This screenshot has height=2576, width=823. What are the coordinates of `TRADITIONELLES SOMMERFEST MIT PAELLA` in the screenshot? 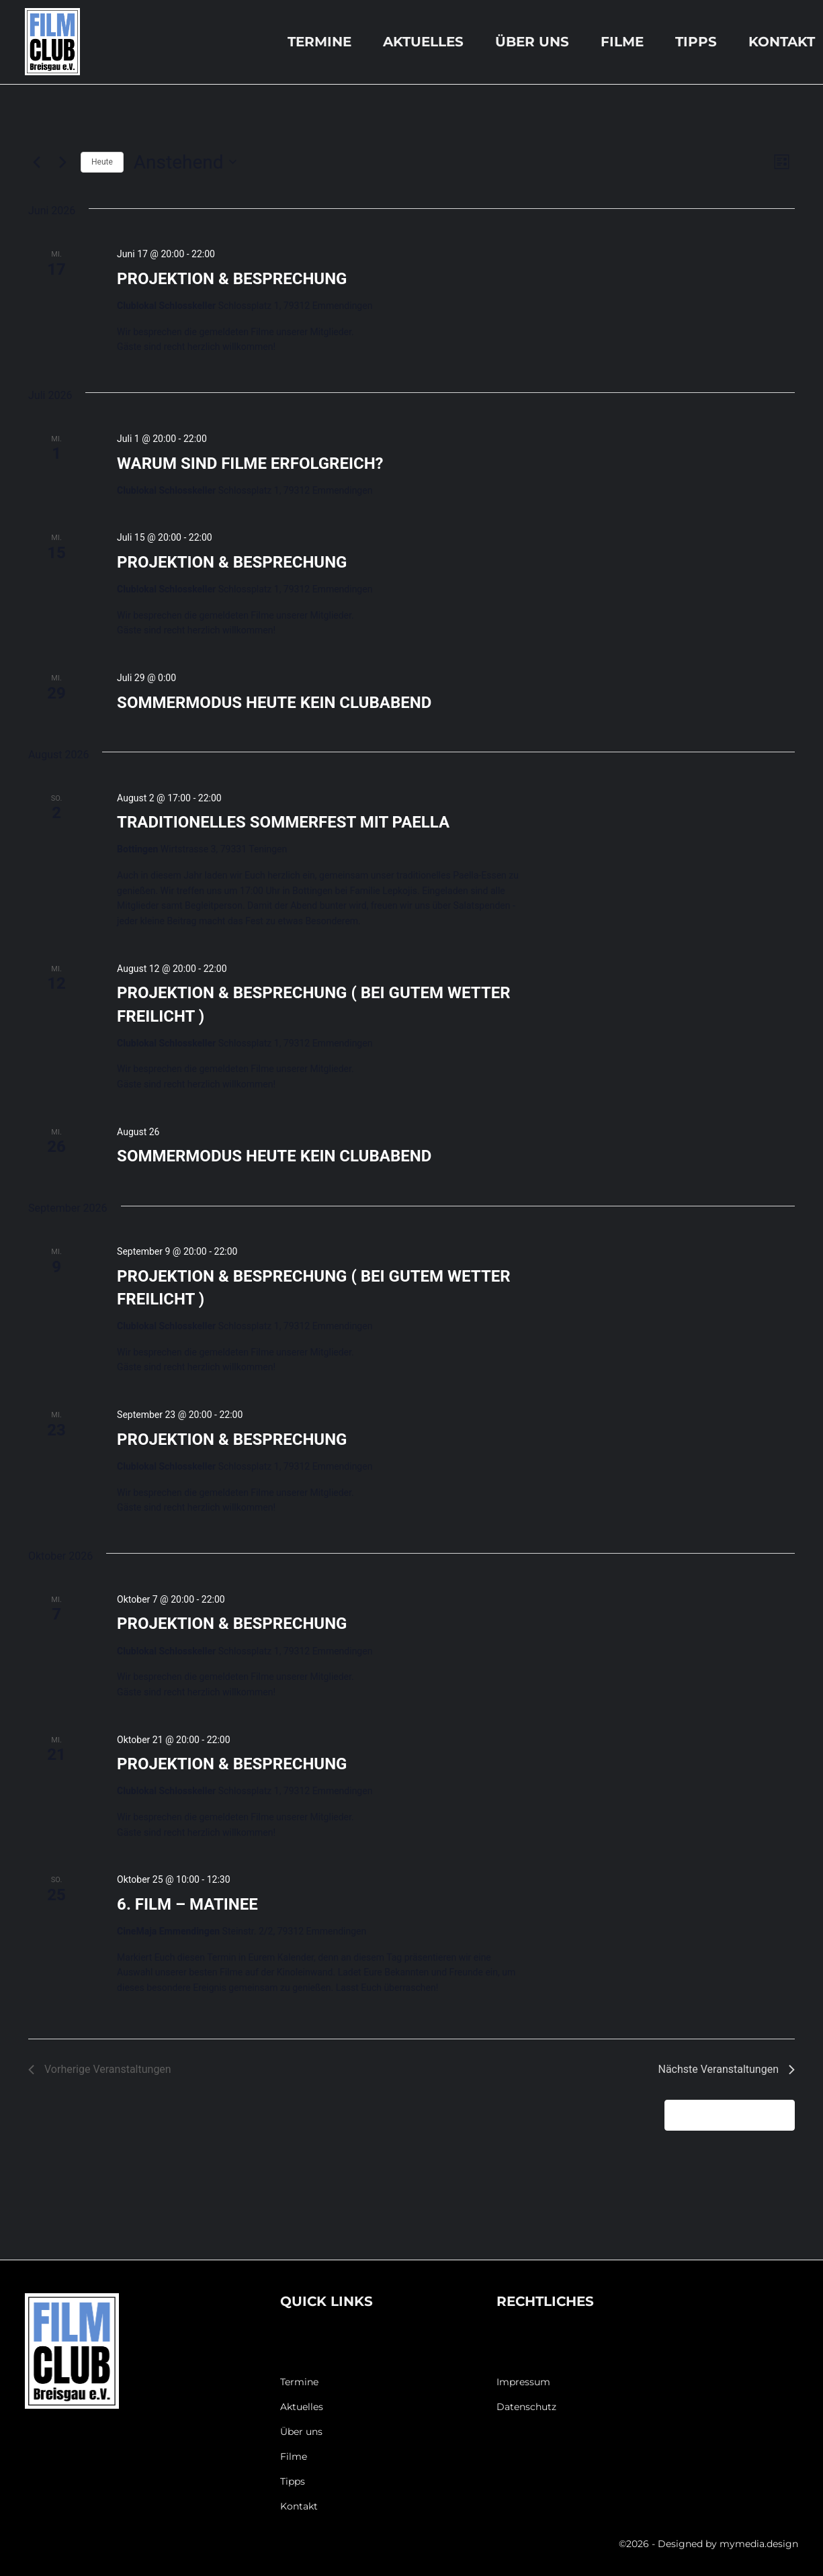 It's located at (283, 822).